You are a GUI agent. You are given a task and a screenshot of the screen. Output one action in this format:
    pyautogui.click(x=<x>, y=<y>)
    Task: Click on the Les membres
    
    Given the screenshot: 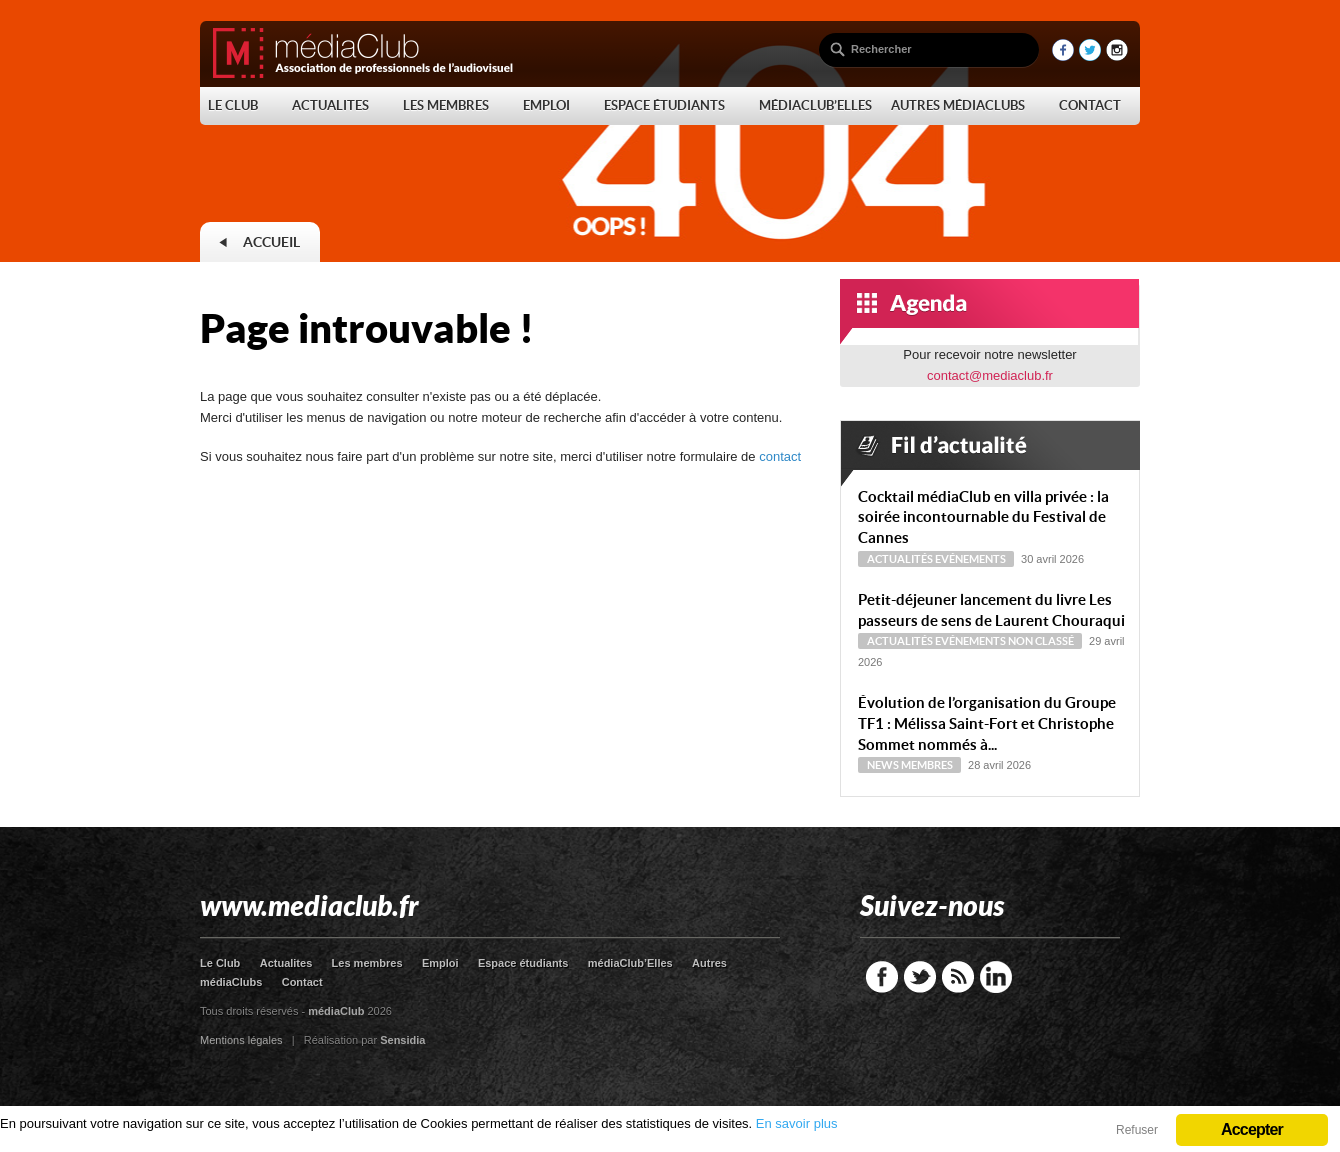 What is the action you would take?
    pyautogui.click(x=367, y=963)
    